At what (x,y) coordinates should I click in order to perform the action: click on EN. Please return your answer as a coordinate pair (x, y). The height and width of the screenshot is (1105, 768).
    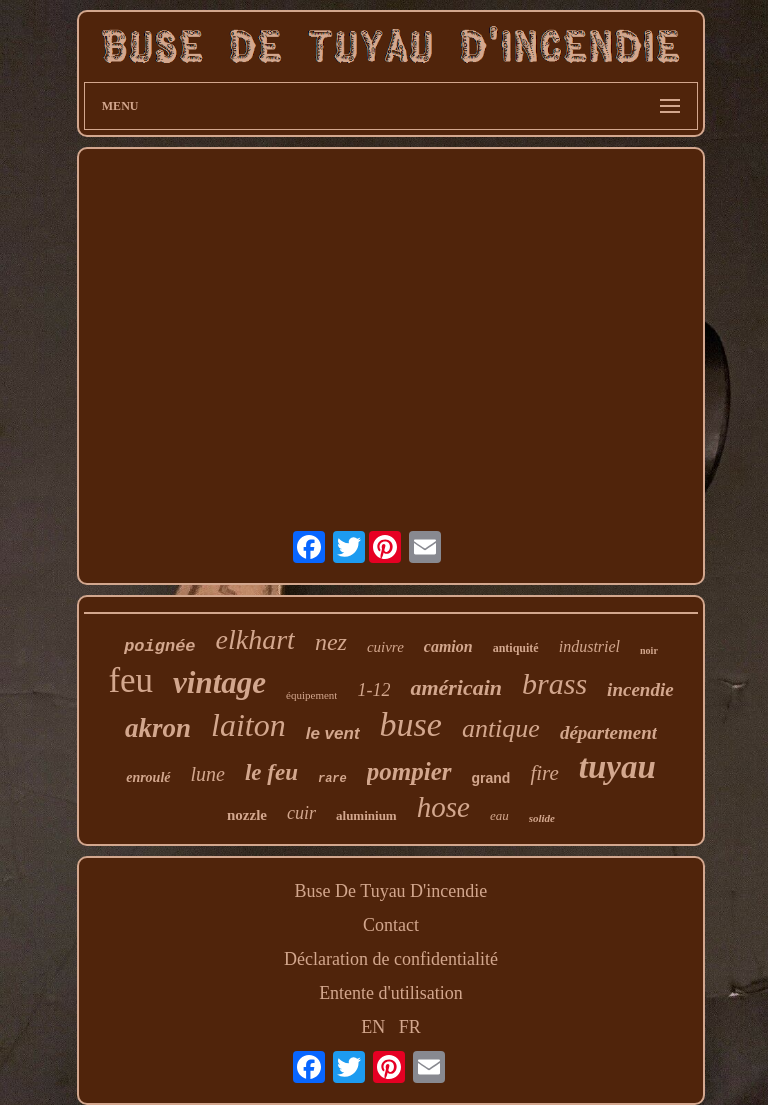
    Looking at the image, I should click on (373, 1027).